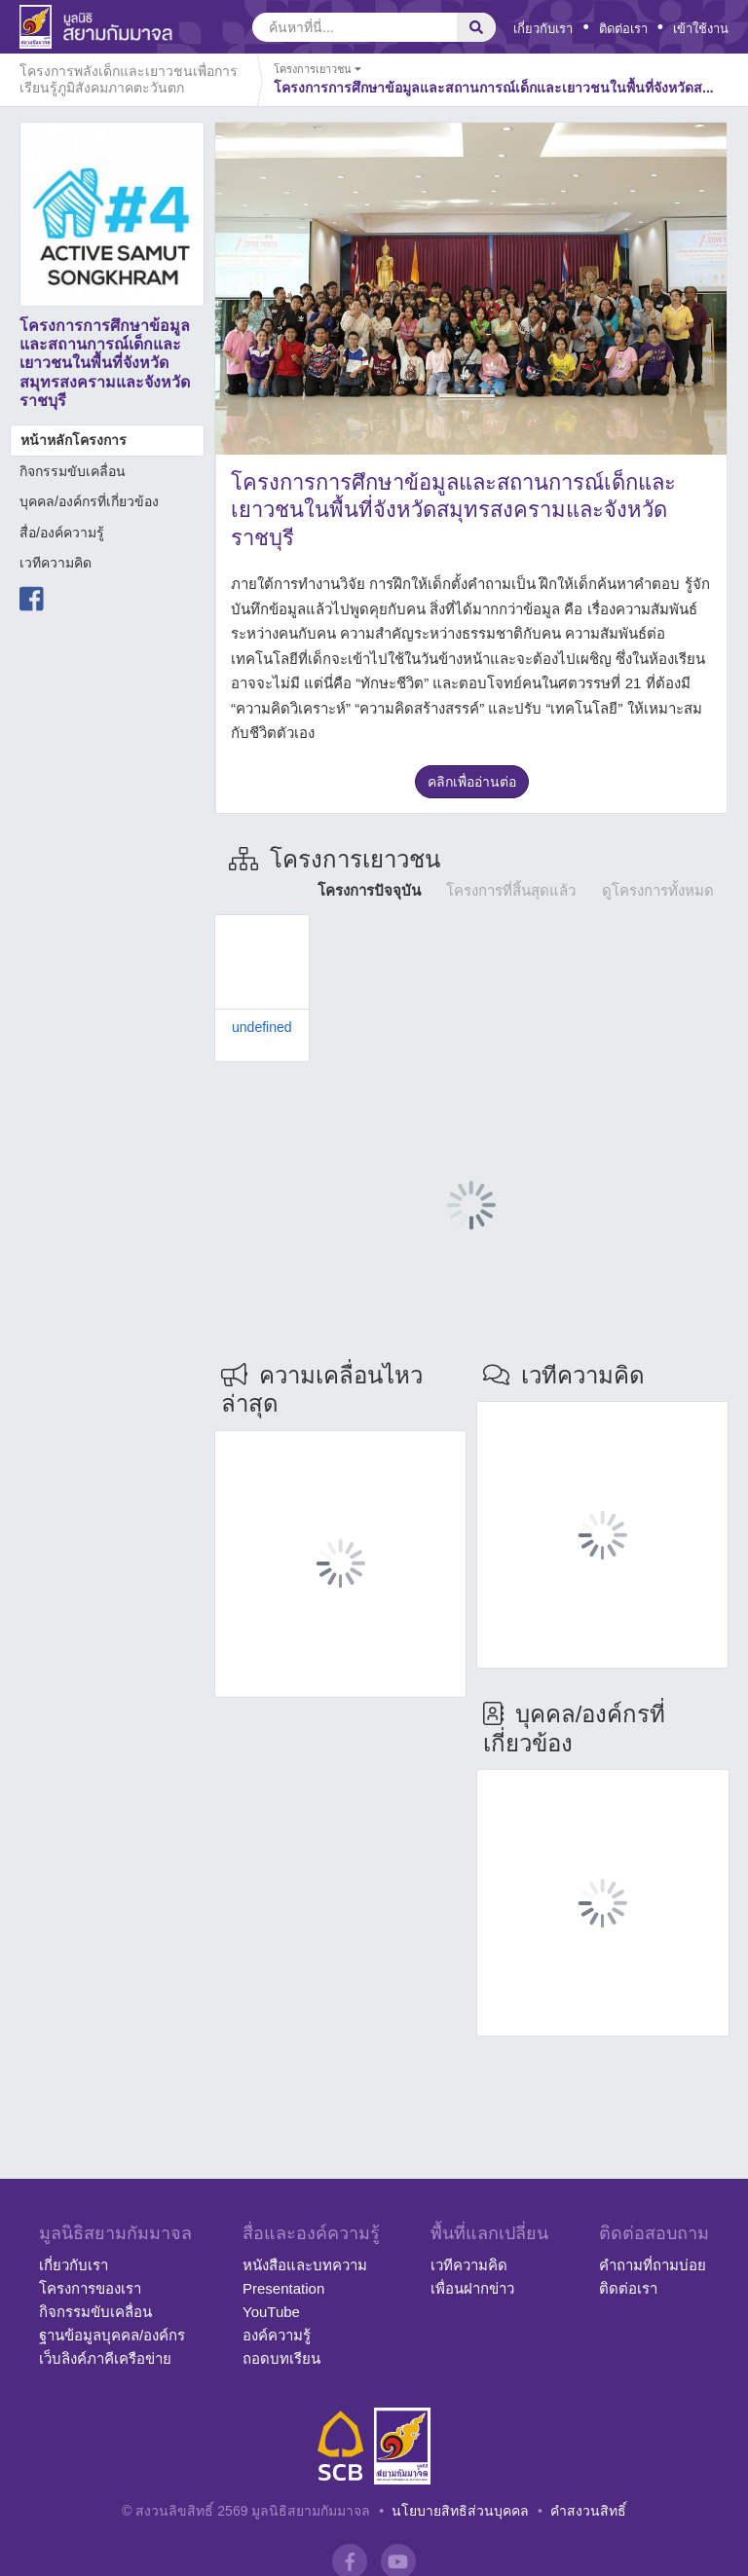 Image resolution: width=748 pixels, height=2576 pixels. What do you see at coordinates (281, 2358) in the screenshot?
I see `ถอดบทเรียน` at bounding box center [281, 2358].